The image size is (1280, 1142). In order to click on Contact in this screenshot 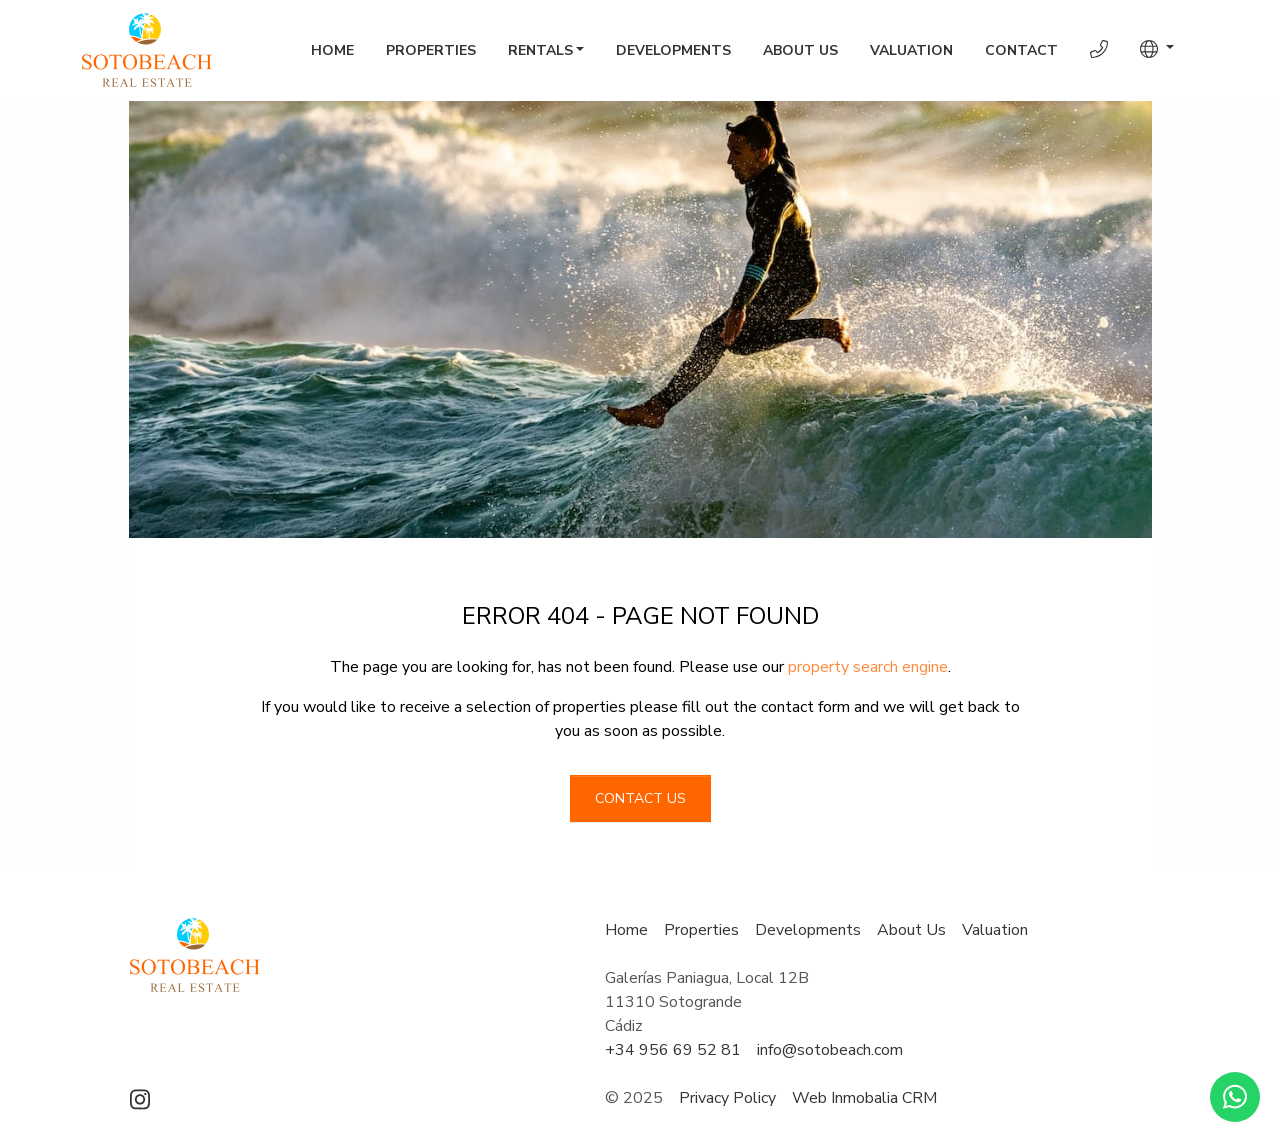, I will do `click(1021, 50)`.